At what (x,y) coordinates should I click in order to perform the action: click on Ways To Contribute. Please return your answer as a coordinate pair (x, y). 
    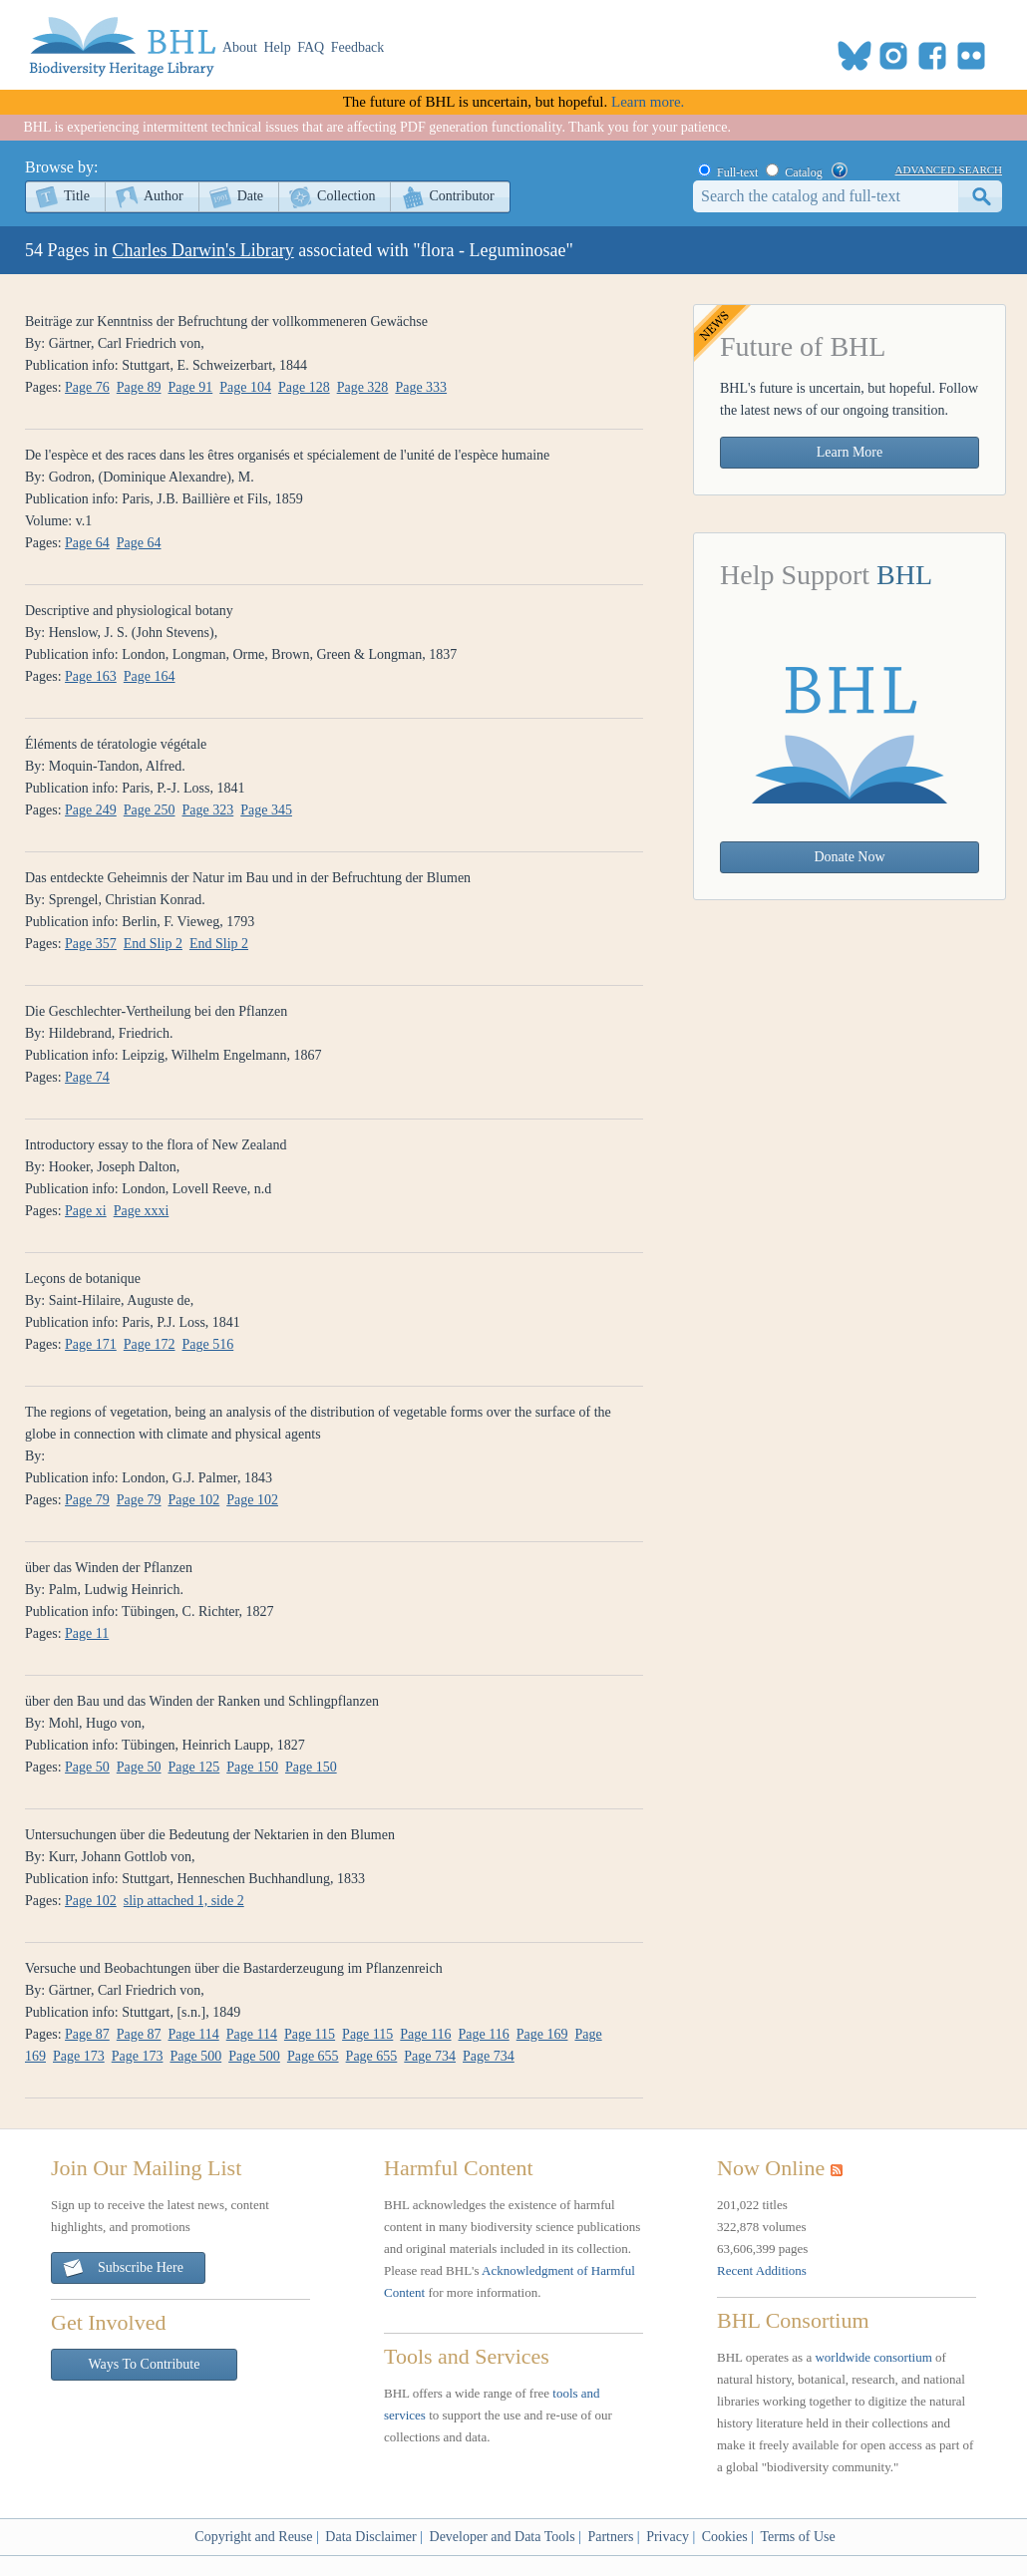
    Looking at the image, I should click on (144, 2364).